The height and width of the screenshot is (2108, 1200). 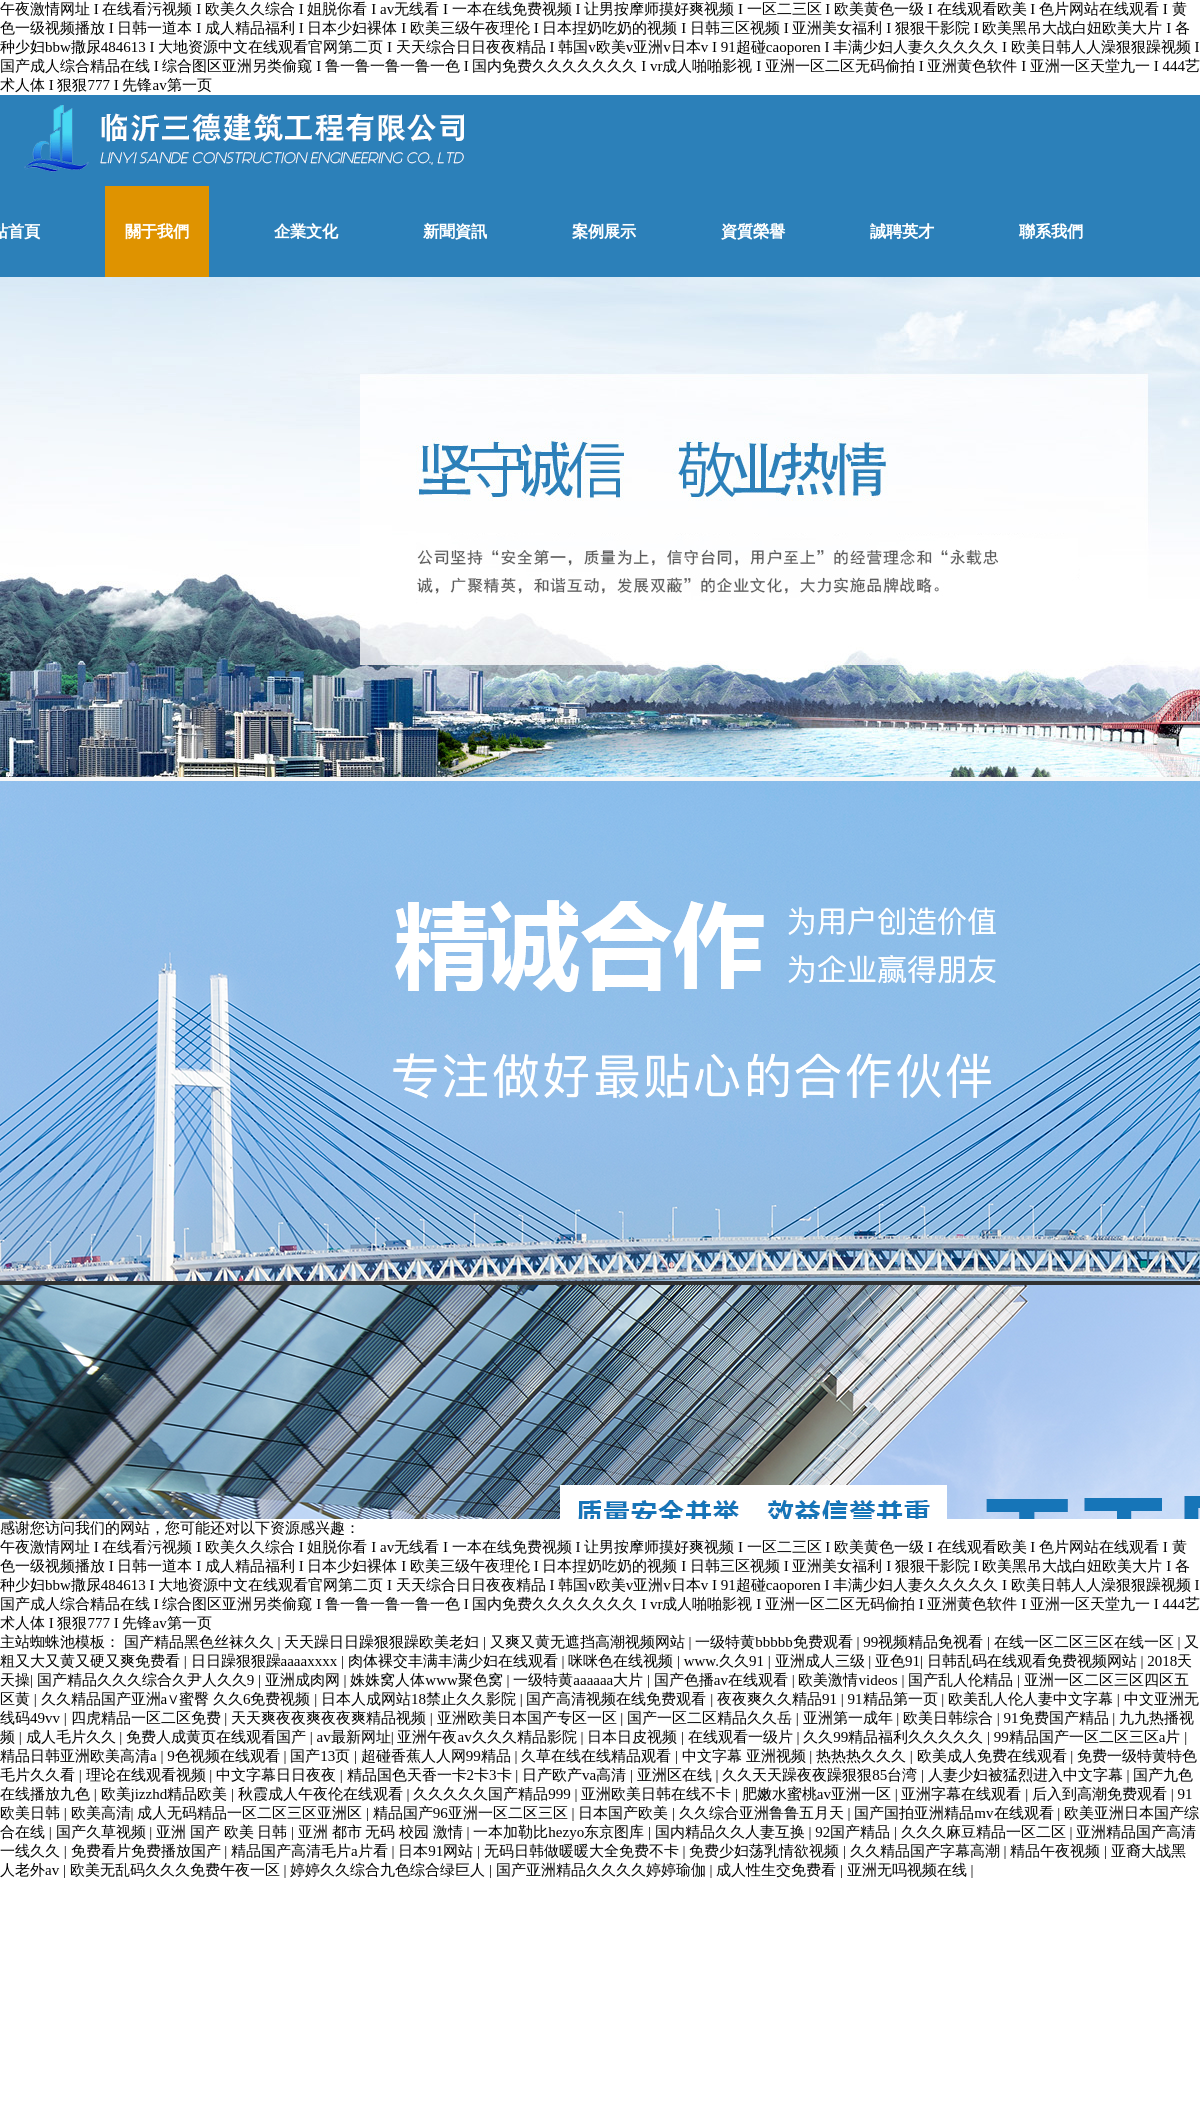 I want to click on 超碰香蕉人人网99精品, so click(x=438, y=1756).